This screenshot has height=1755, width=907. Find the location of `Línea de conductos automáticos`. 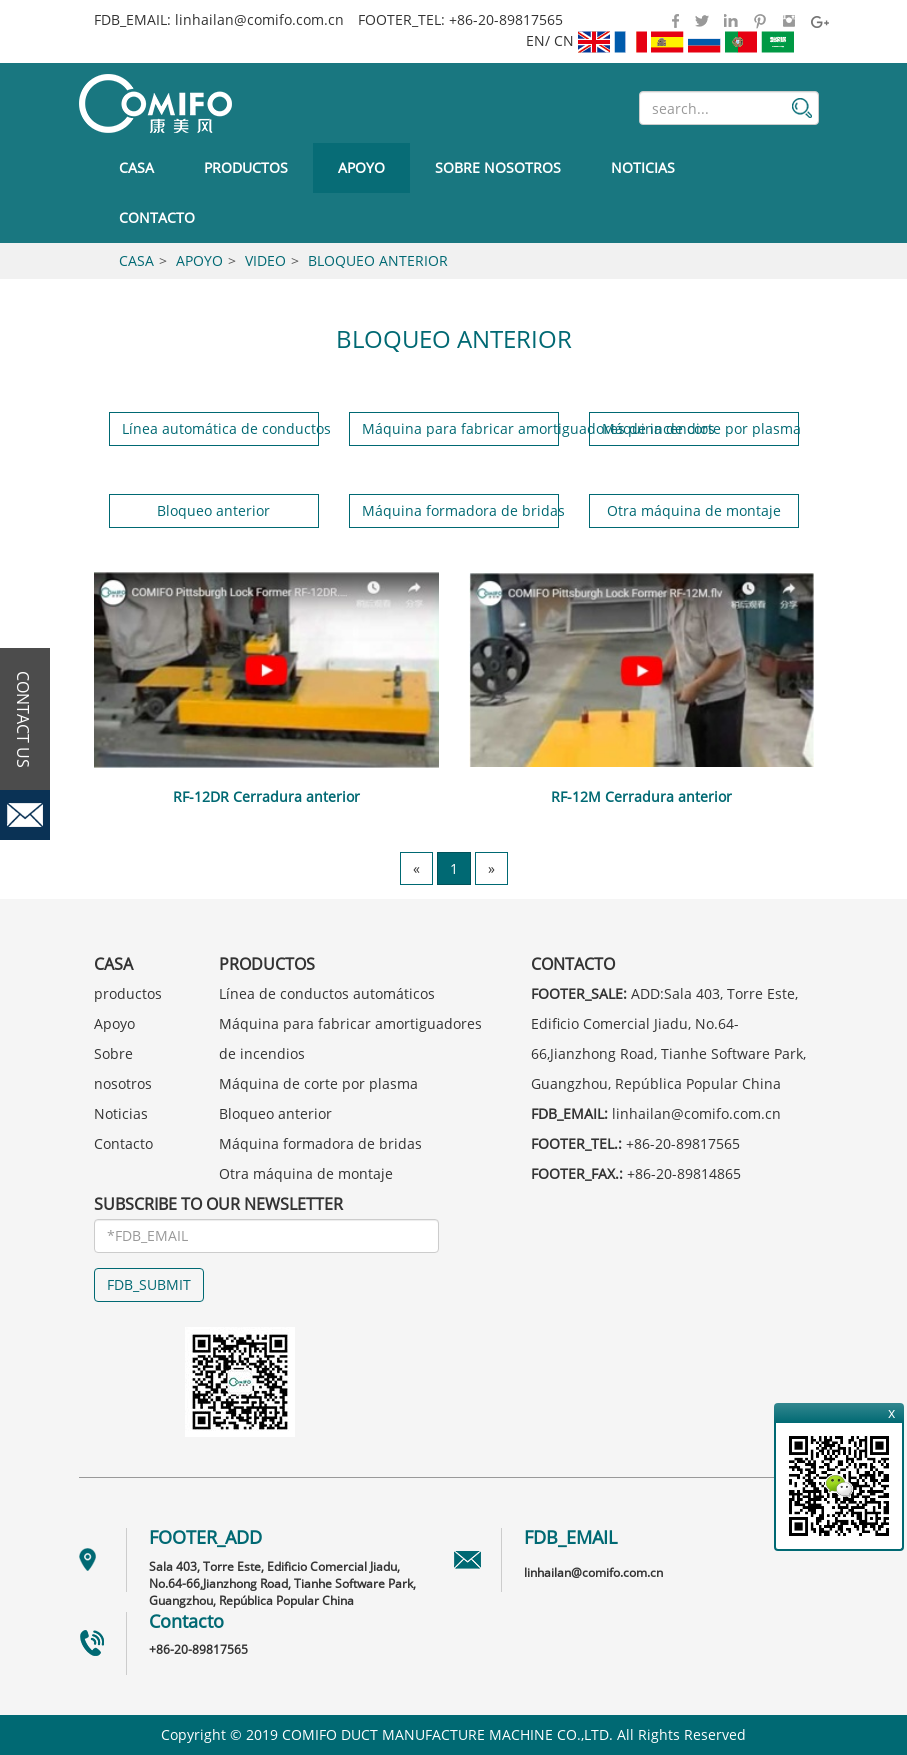

Línea de conductos automáticos is located at coordinates (327, 993).